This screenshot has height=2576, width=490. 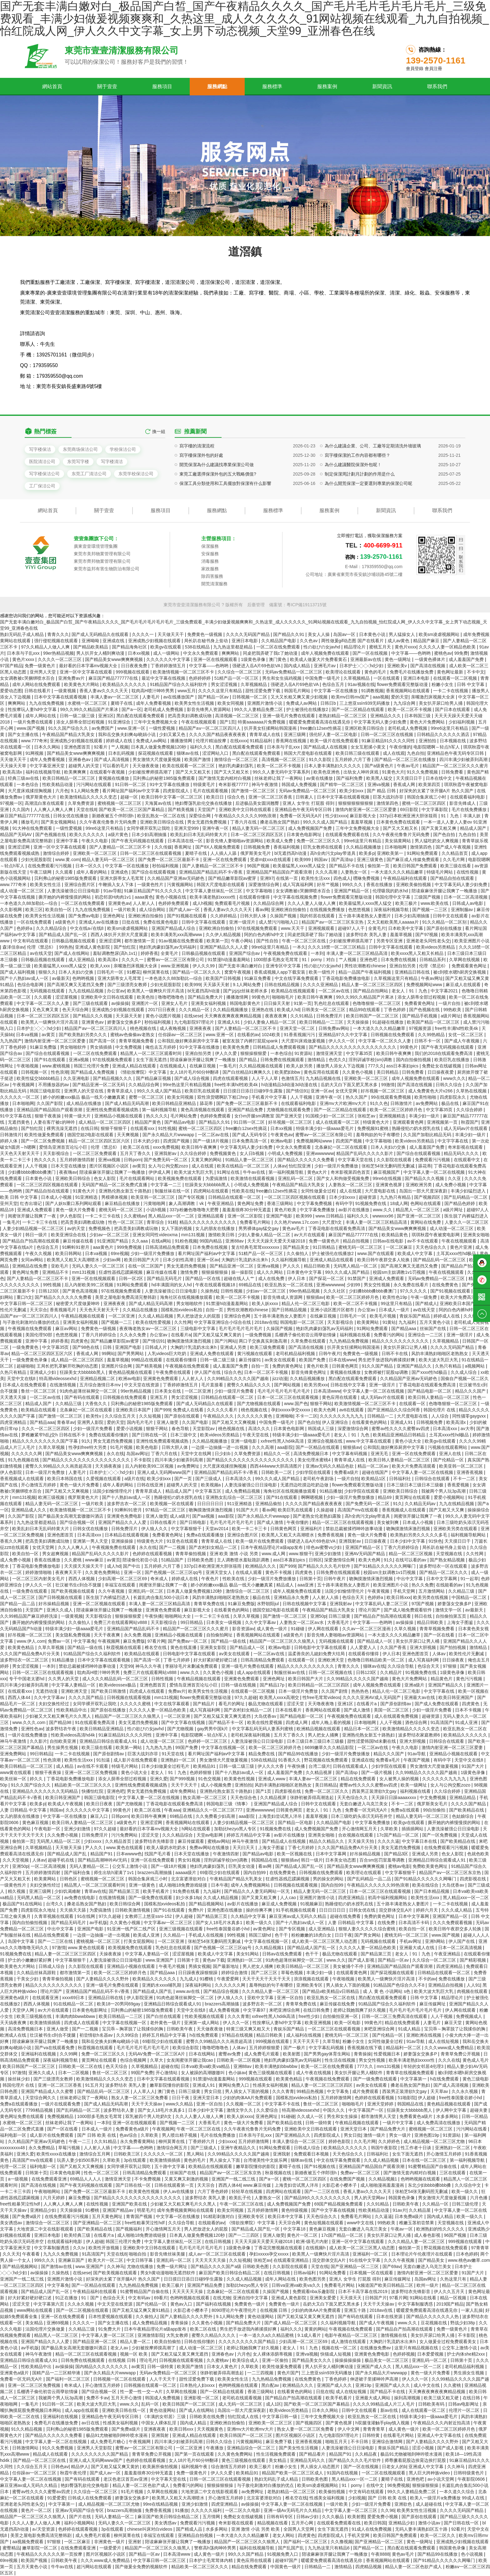 What do you see at coordinates (436, 947) in the screenshot?
I see `欧美videos另类精品` at bounding box center [436, 947].